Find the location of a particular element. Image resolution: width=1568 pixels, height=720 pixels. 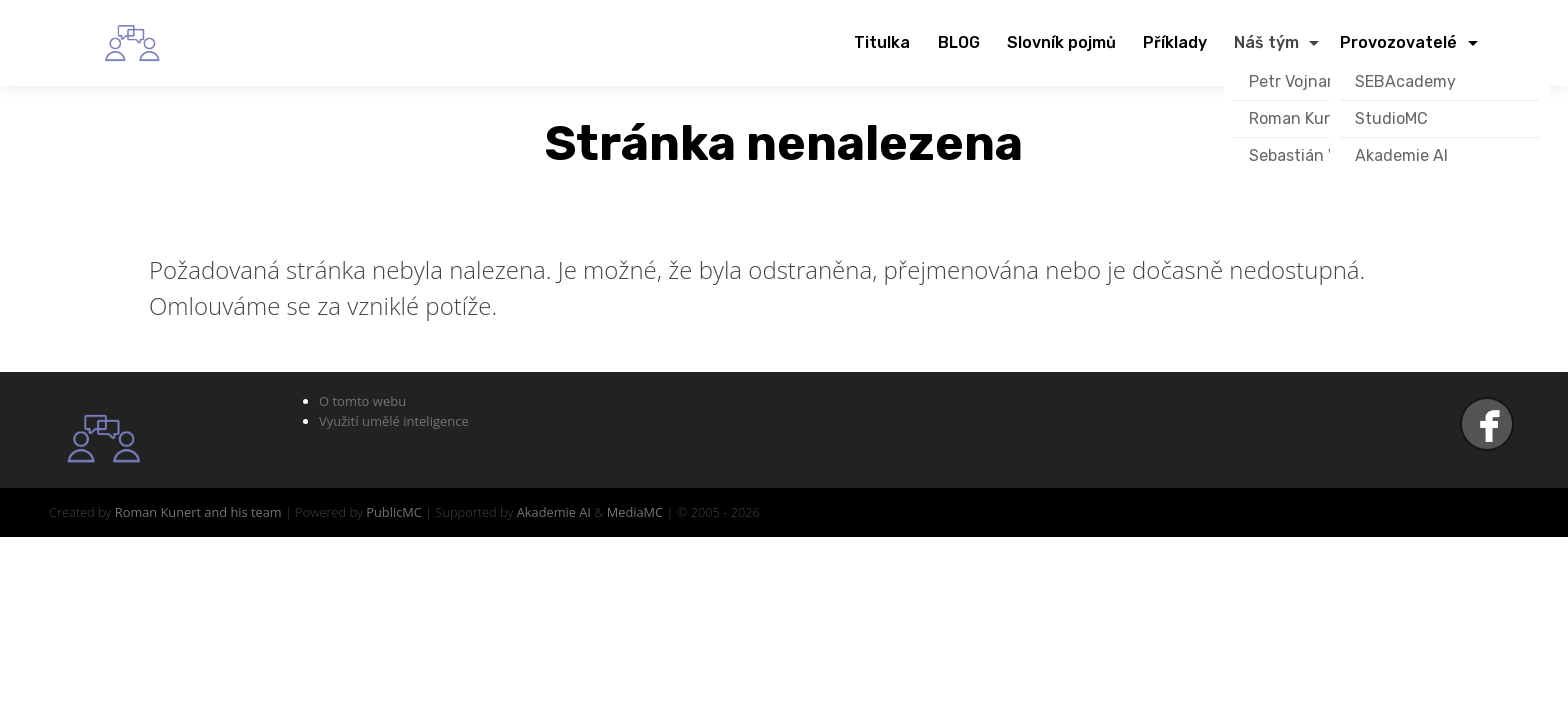

O tomto webu is located at coordinates (362, 401).